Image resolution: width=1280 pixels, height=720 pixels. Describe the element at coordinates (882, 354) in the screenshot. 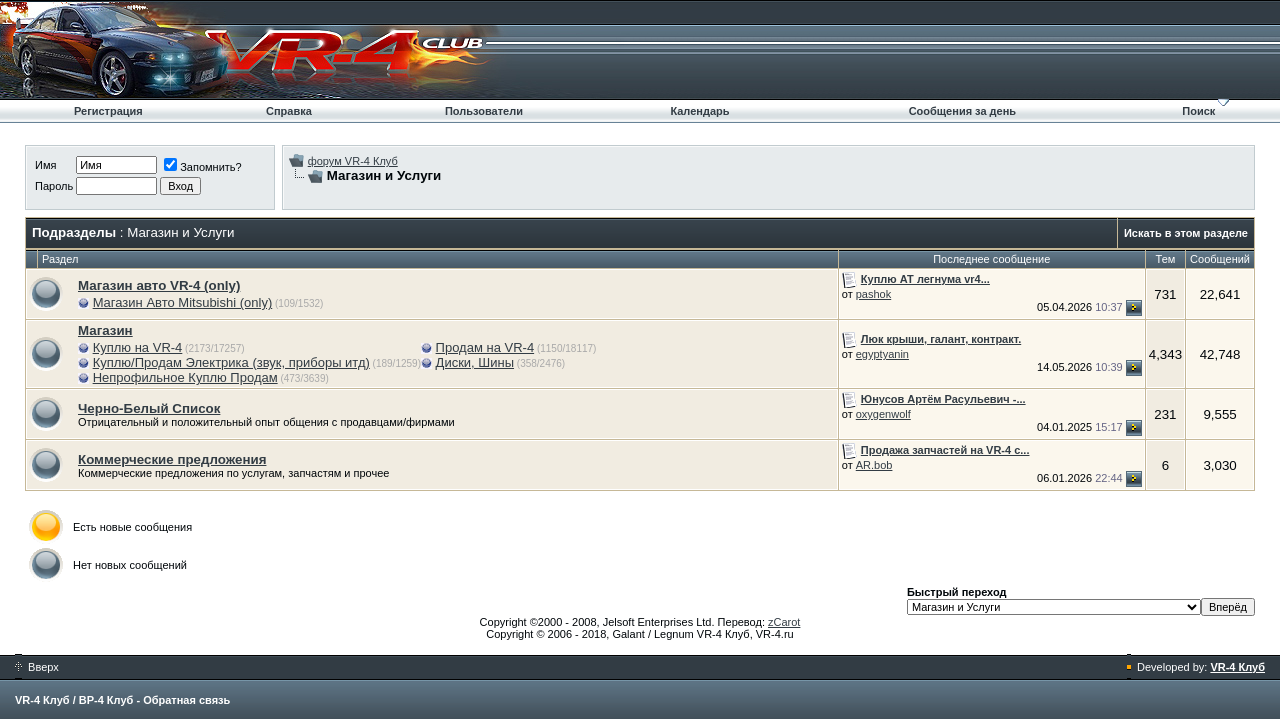

I see `egyptyanin` at that location.